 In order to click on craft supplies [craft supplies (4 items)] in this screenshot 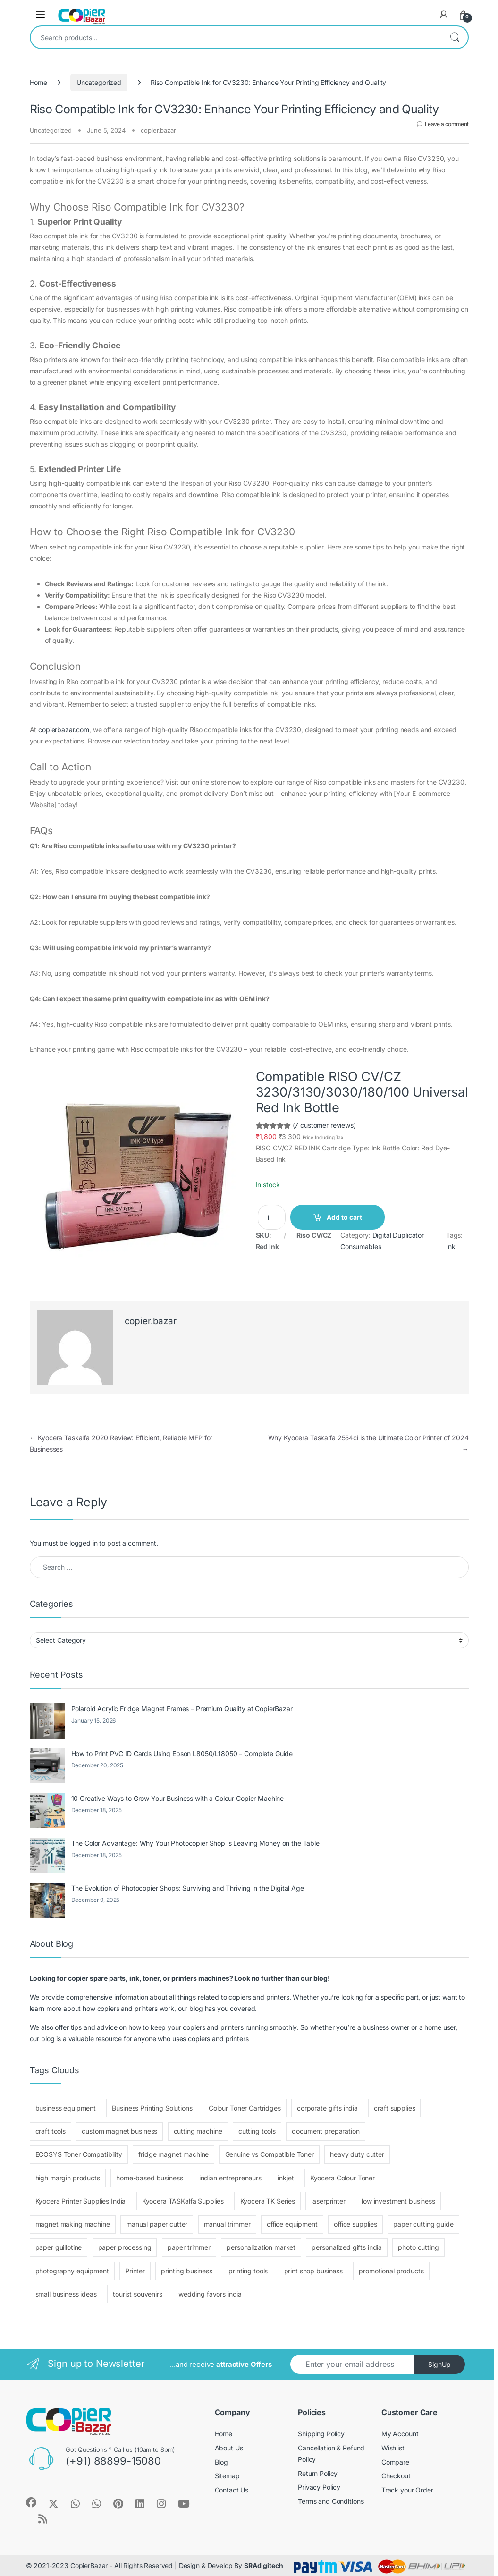, I will do `click(394, 2108)`.